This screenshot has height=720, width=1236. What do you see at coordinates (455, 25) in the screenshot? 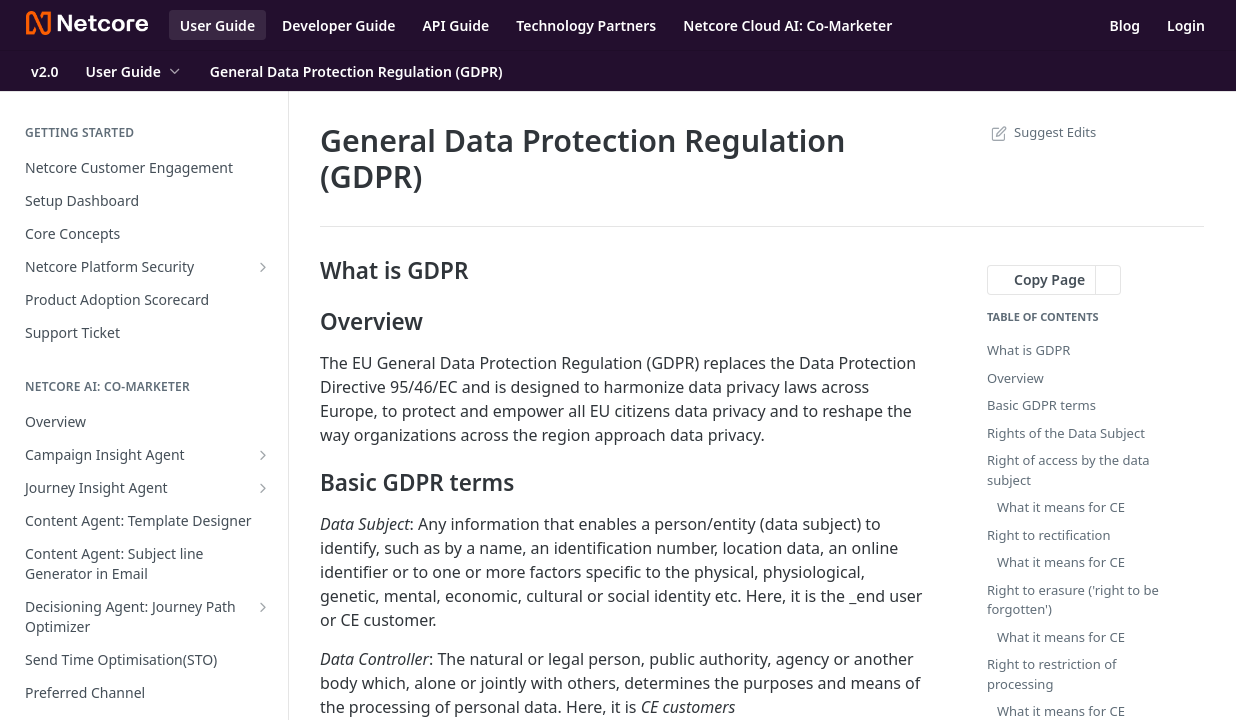
I see `API Guide` at bounding box center [455, 25].